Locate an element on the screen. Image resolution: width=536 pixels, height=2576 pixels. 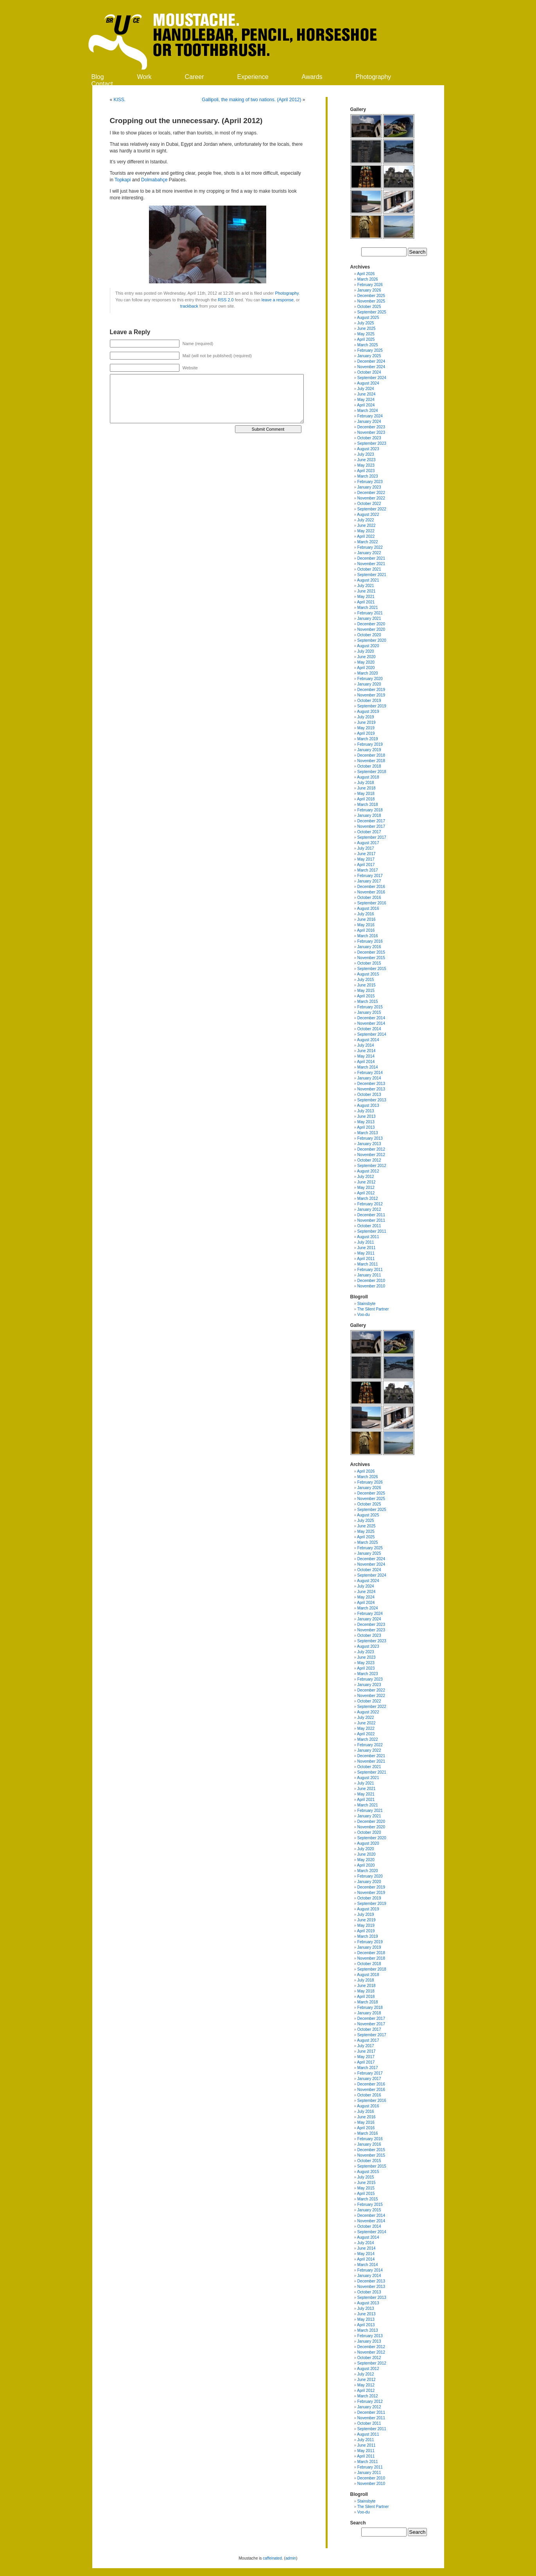
February 2014 is located at coordinates (370, 1072).